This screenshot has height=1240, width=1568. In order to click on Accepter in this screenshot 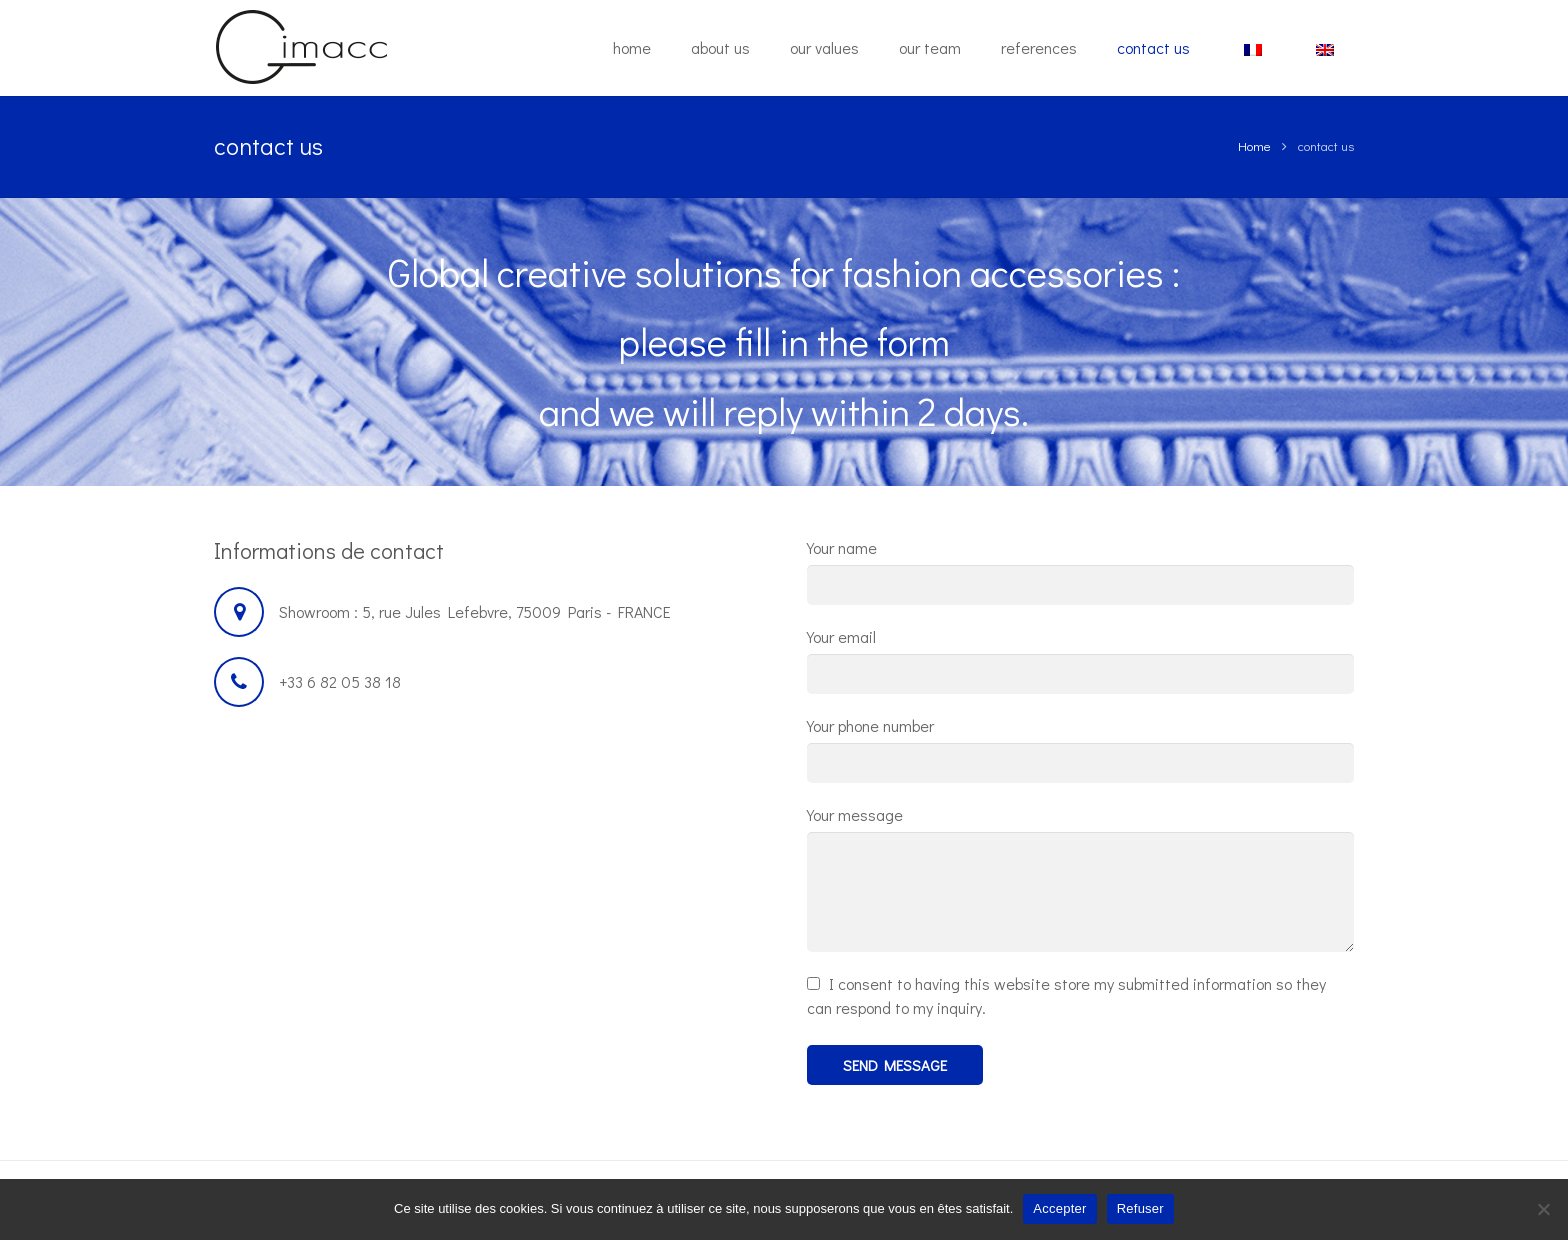, I will do `click(1059, 1208)`.